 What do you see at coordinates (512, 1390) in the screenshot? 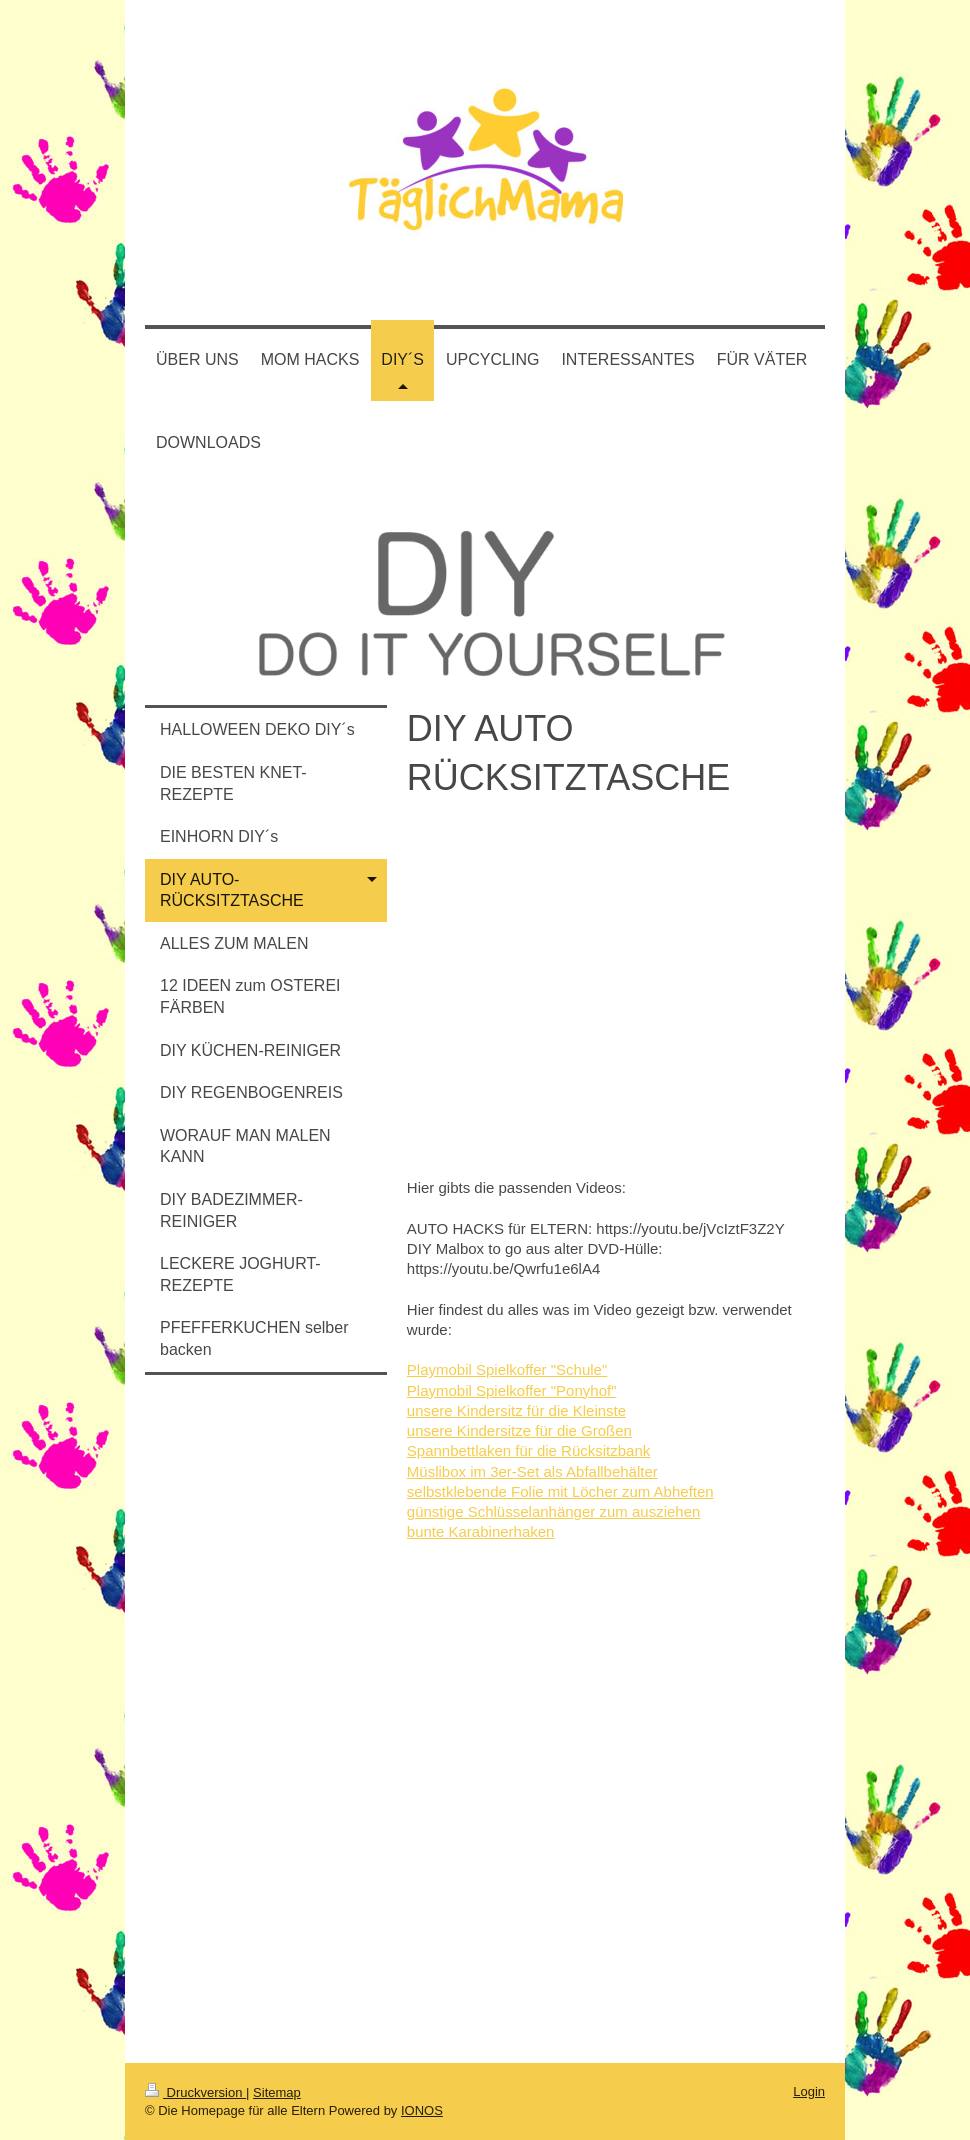
I see `Playmobil Spielkoffer "Ponyhof"` at bounding box center [512, 1390].